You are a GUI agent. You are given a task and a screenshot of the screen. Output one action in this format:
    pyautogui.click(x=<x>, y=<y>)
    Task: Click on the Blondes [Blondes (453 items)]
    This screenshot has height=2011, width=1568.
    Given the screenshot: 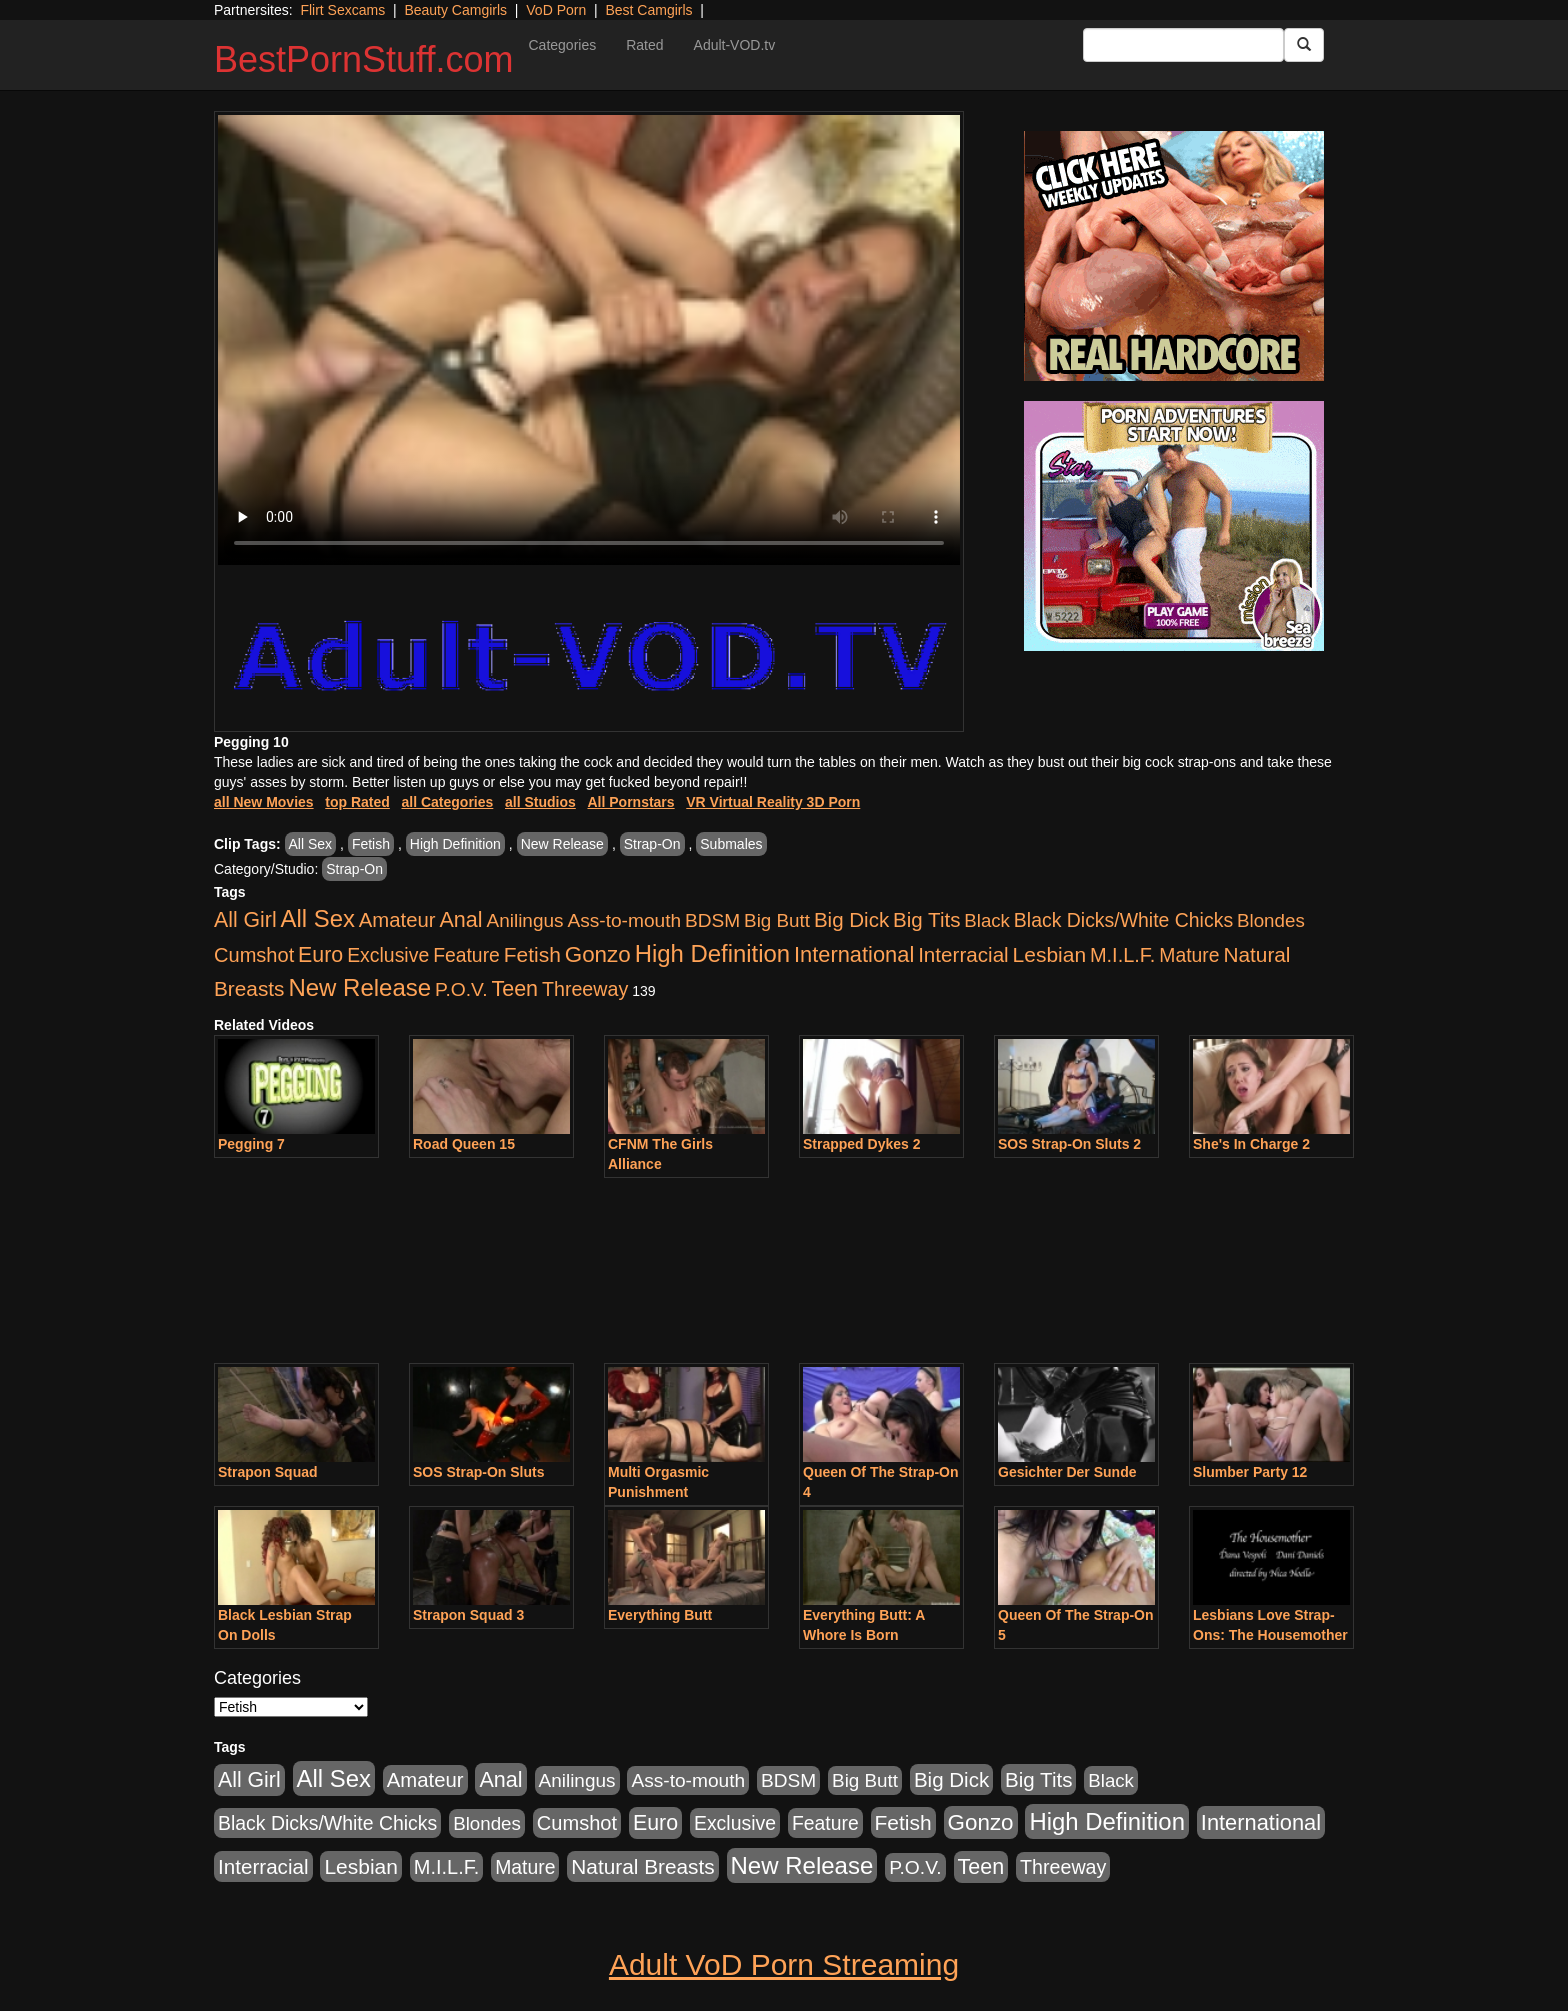 What is the action you would take?
    pyautogui.click(x=1271, y=920)
    